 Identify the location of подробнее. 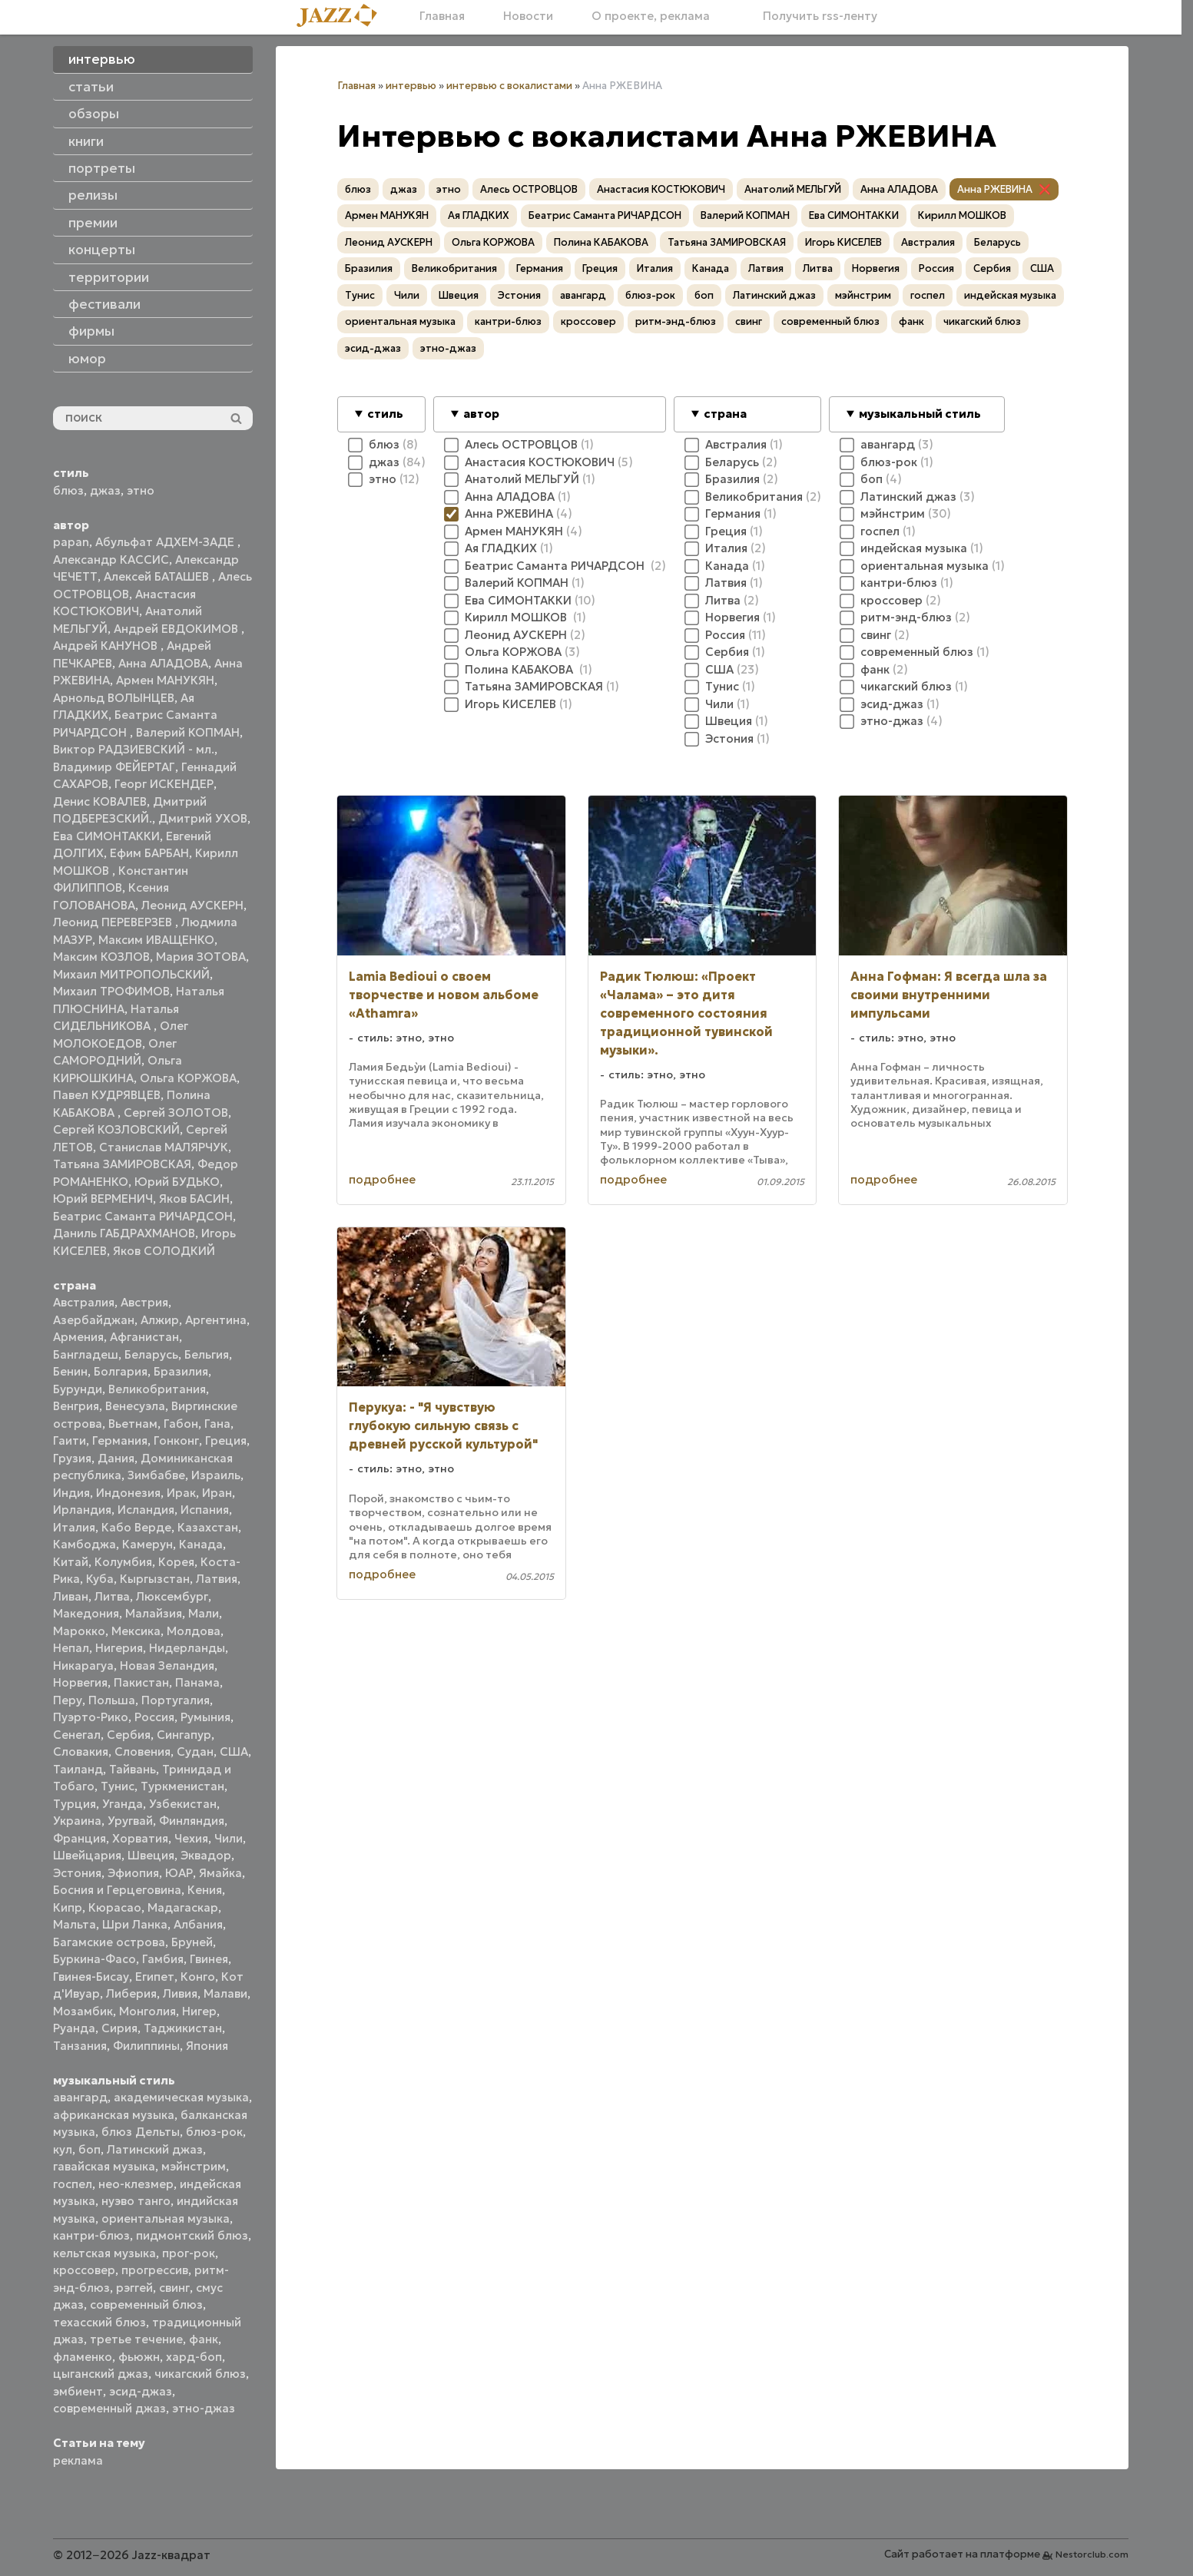
(382, 1179).